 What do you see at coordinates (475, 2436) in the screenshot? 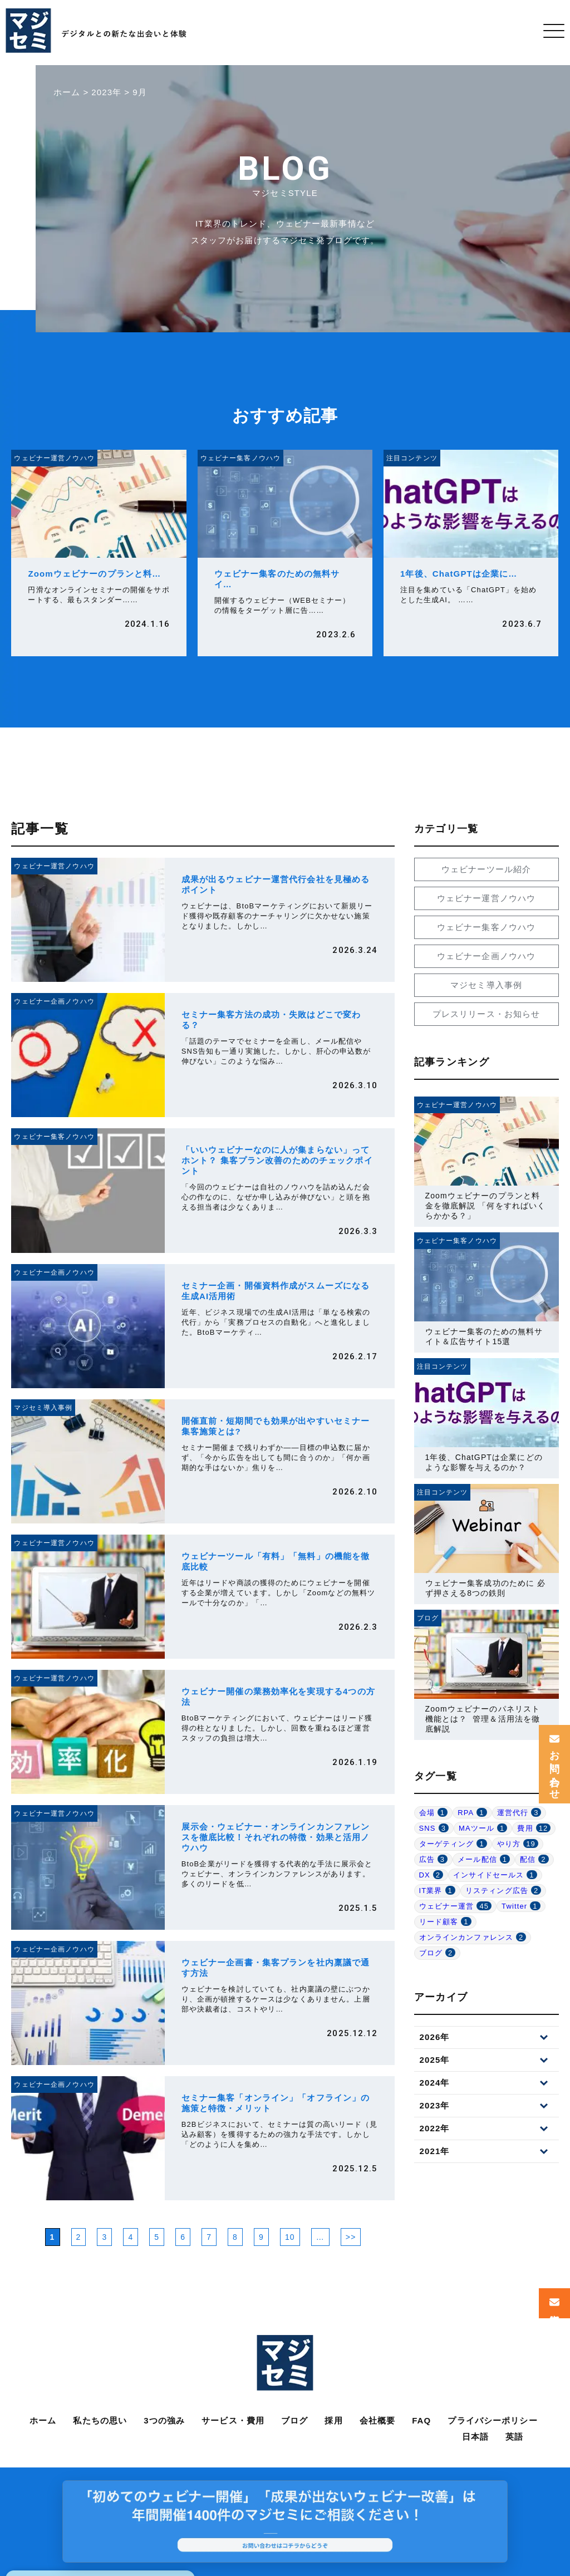
I see `日本語` at bounding box center [475, 2436].